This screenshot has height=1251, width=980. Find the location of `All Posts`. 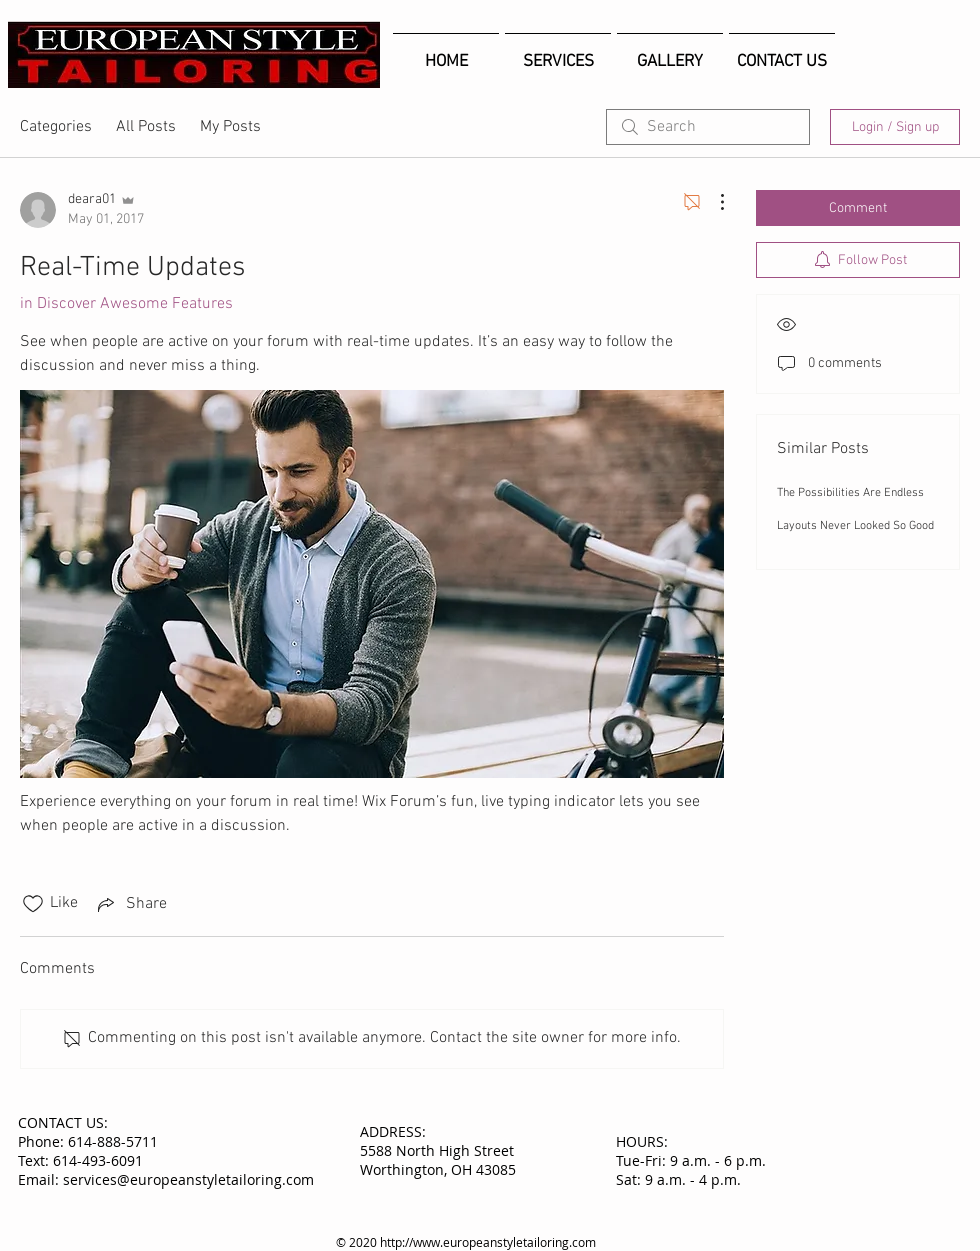

All Posts is located at coordinates (146, 127).